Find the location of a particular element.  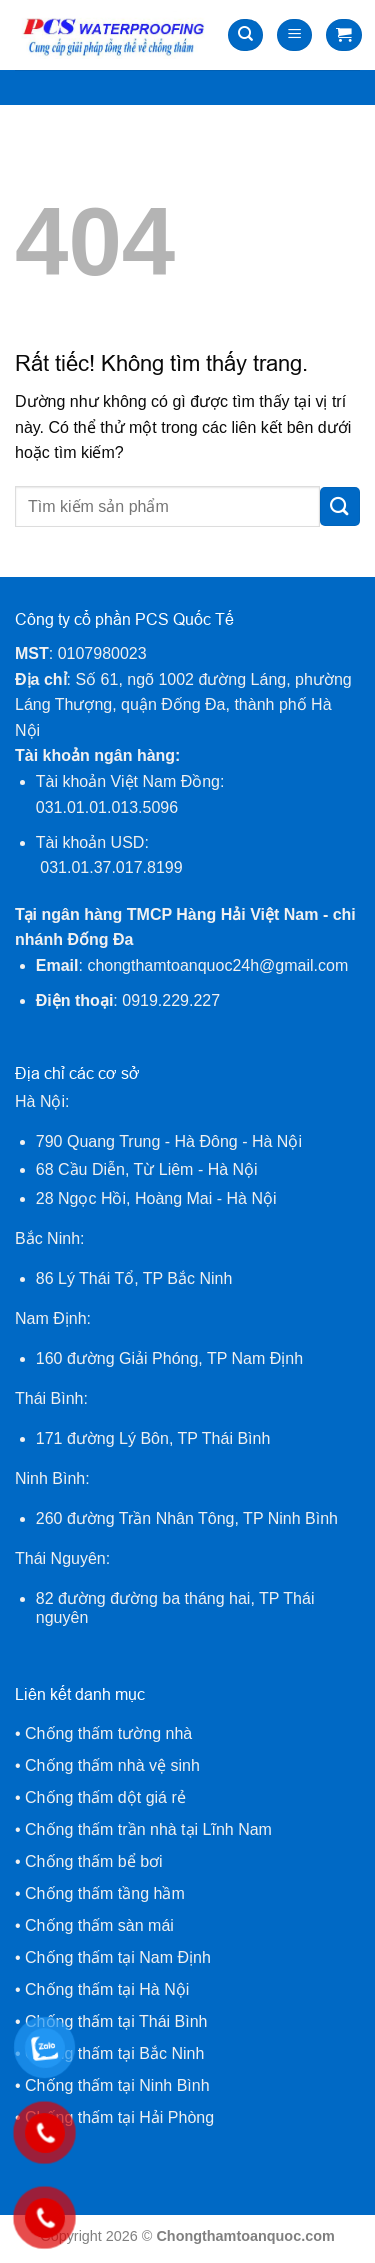

Chống thấm bể bơi is located at coordinates (94, 1861).